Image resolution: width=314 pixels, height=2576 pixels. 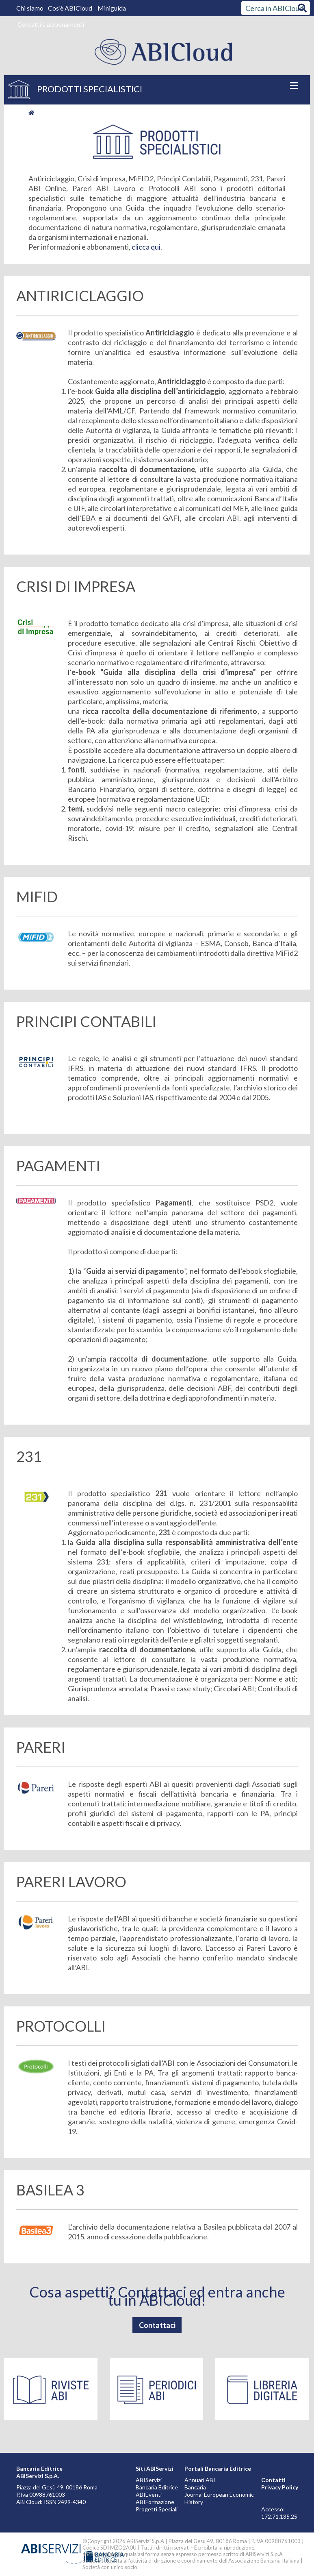 What do you see at coordinates (146, 246) in the screenshot?
I see `clicca qui` at bounding box center [146, 246].